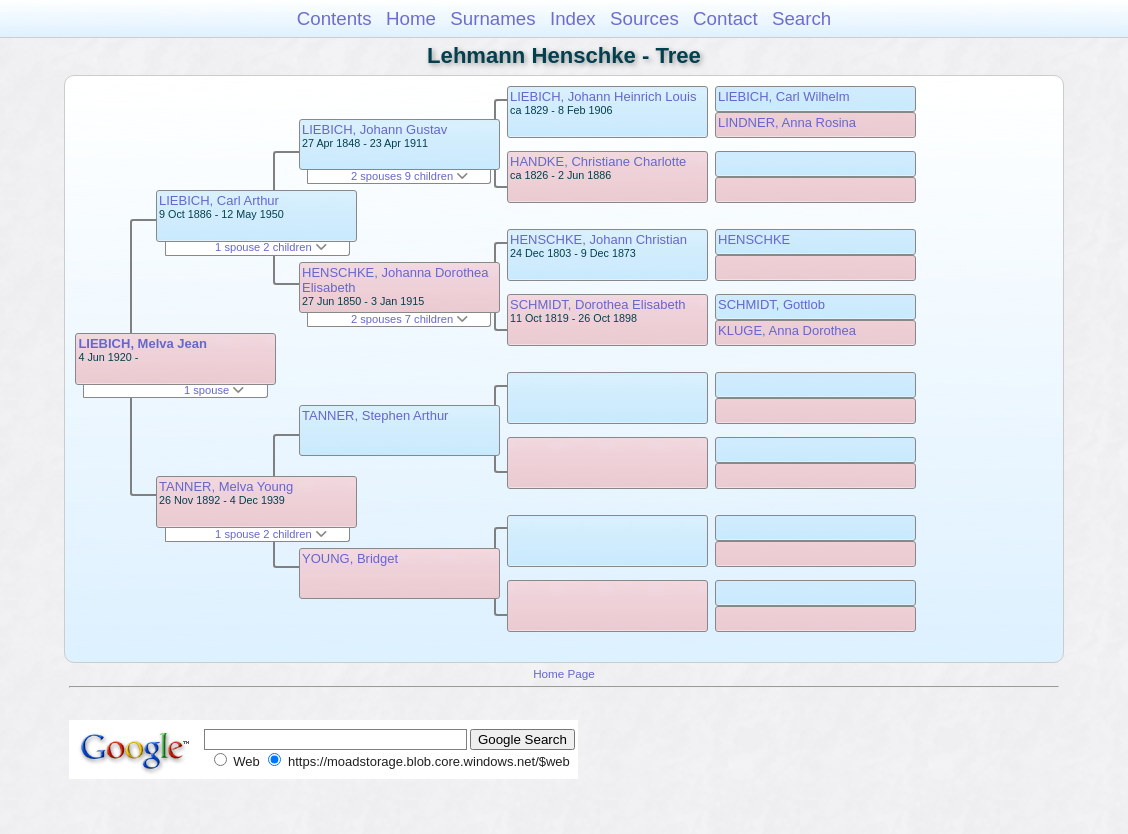 This screenshot has height=834, width=1128. What do you see at coordinates (492, 18) in the screenshot?
I see `Surnames` at bounding box center [492, 18].